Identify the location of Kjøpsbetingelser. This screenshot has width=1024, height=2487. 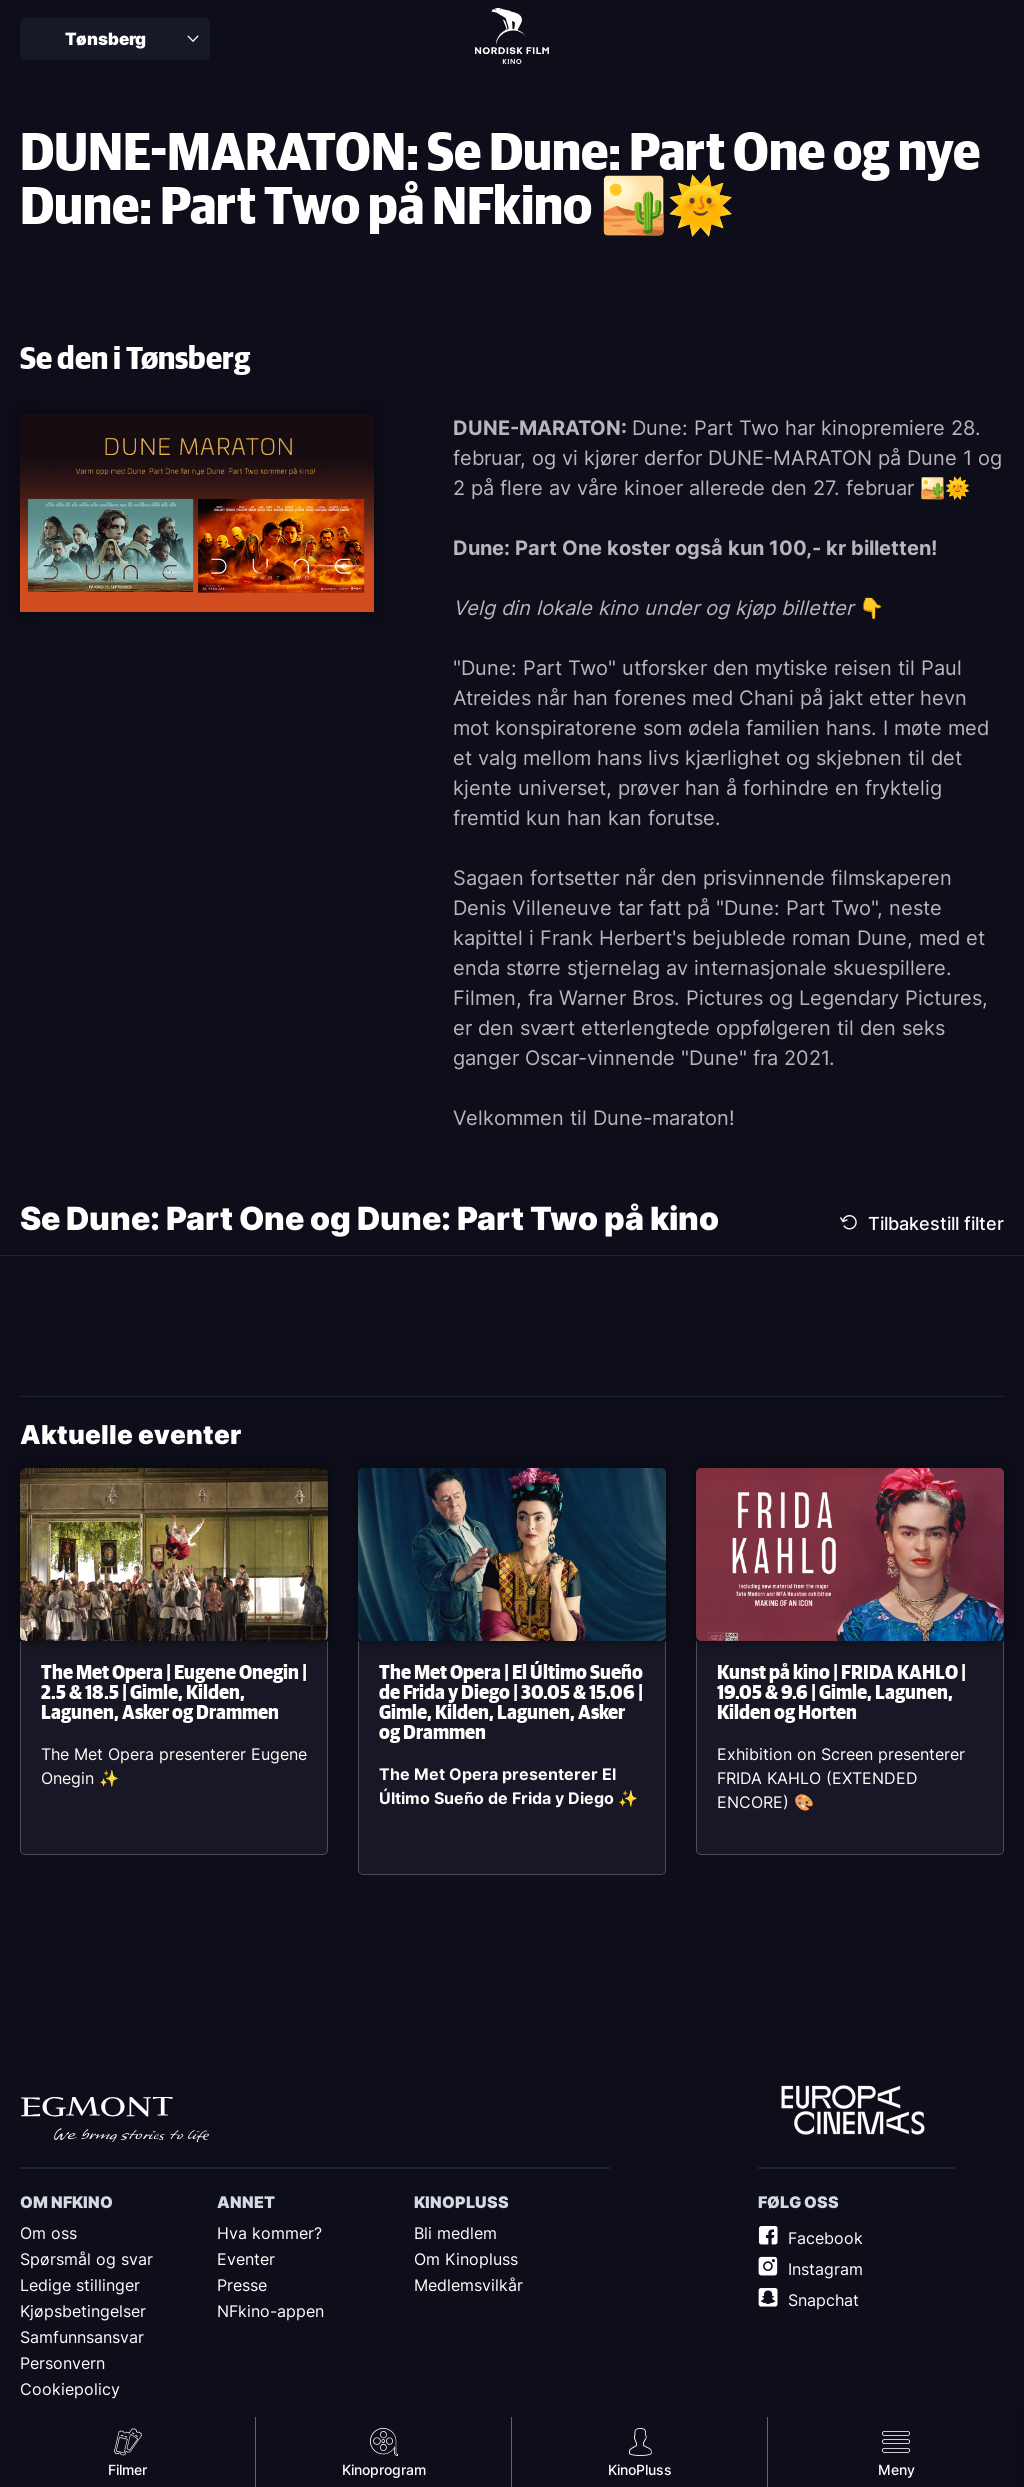
(83, 2311).